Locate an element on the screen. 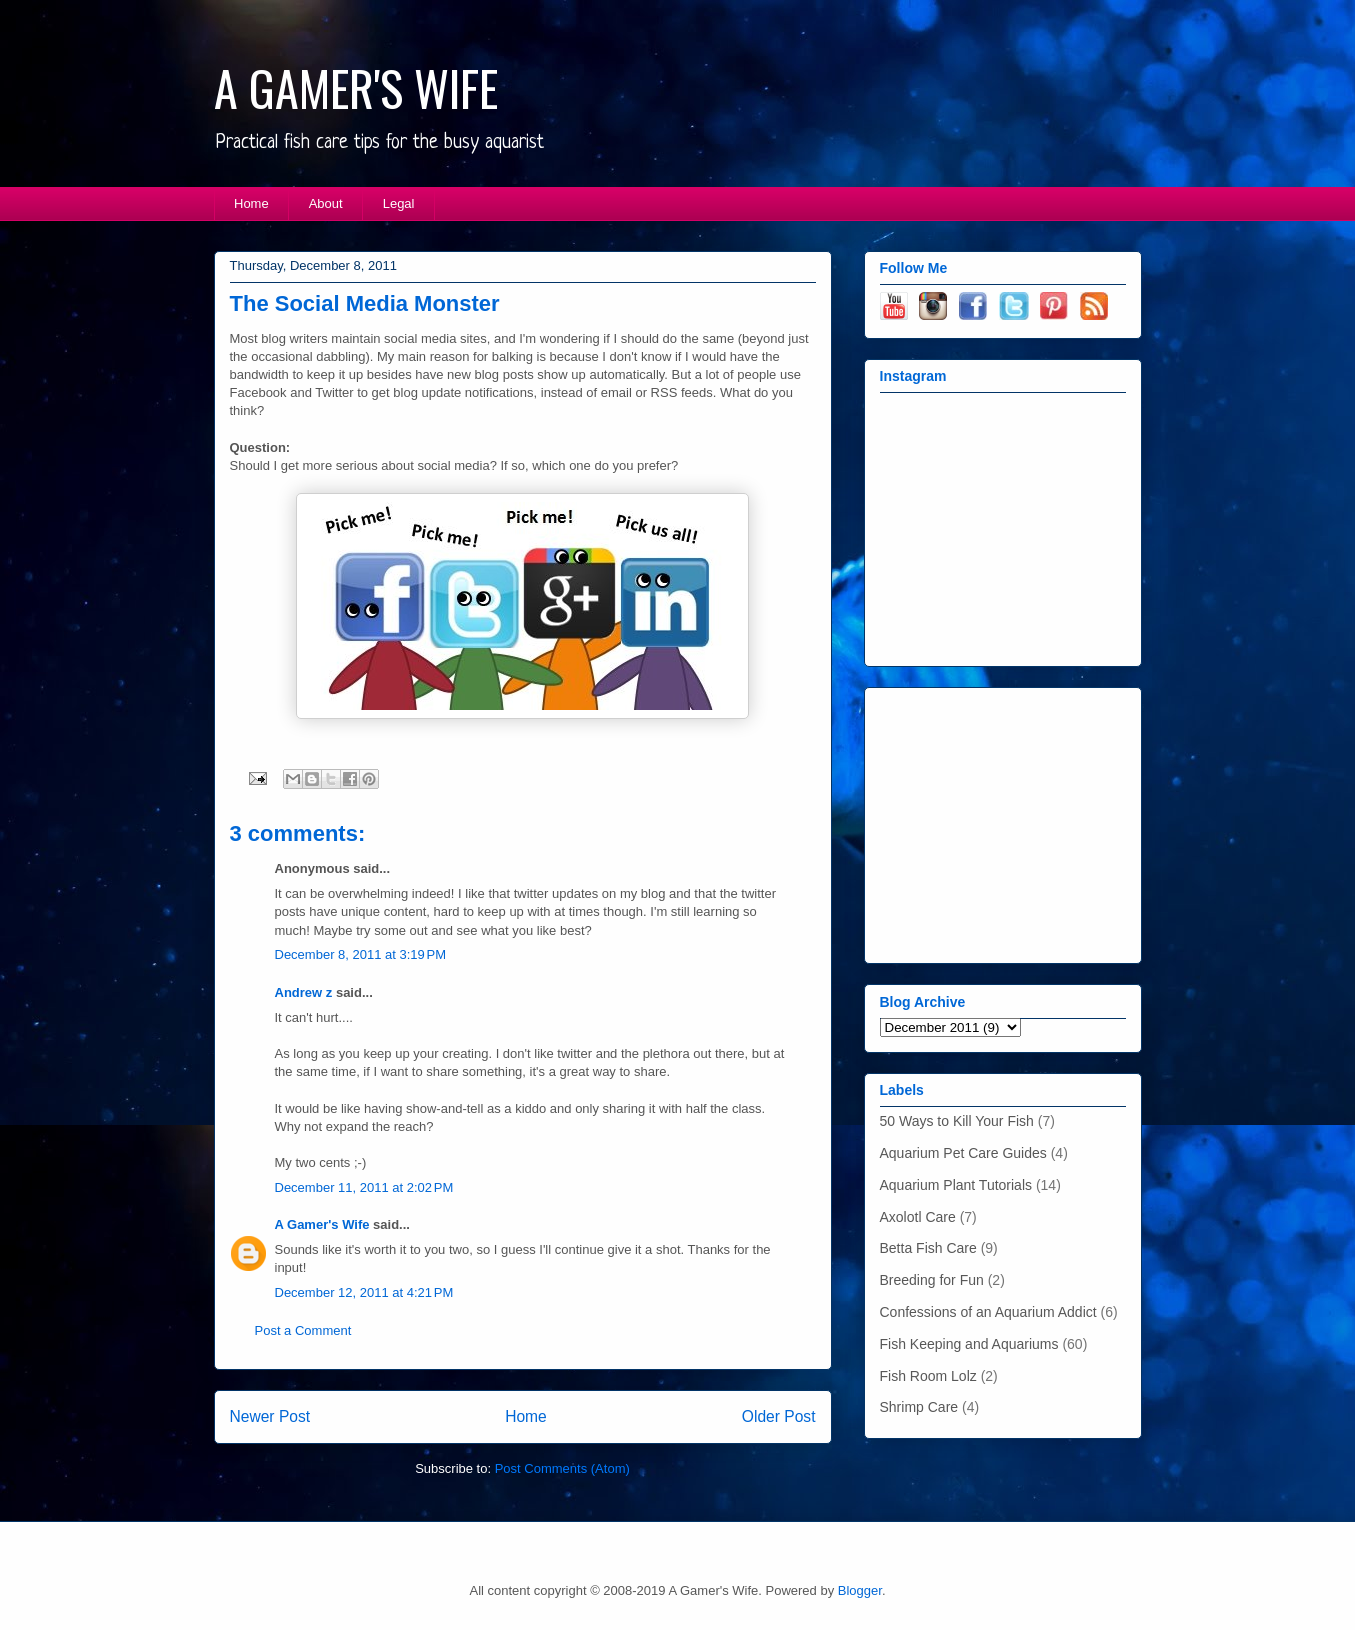  December 8, 2011 at 3:19 PM is located at coordinates (361, 954).